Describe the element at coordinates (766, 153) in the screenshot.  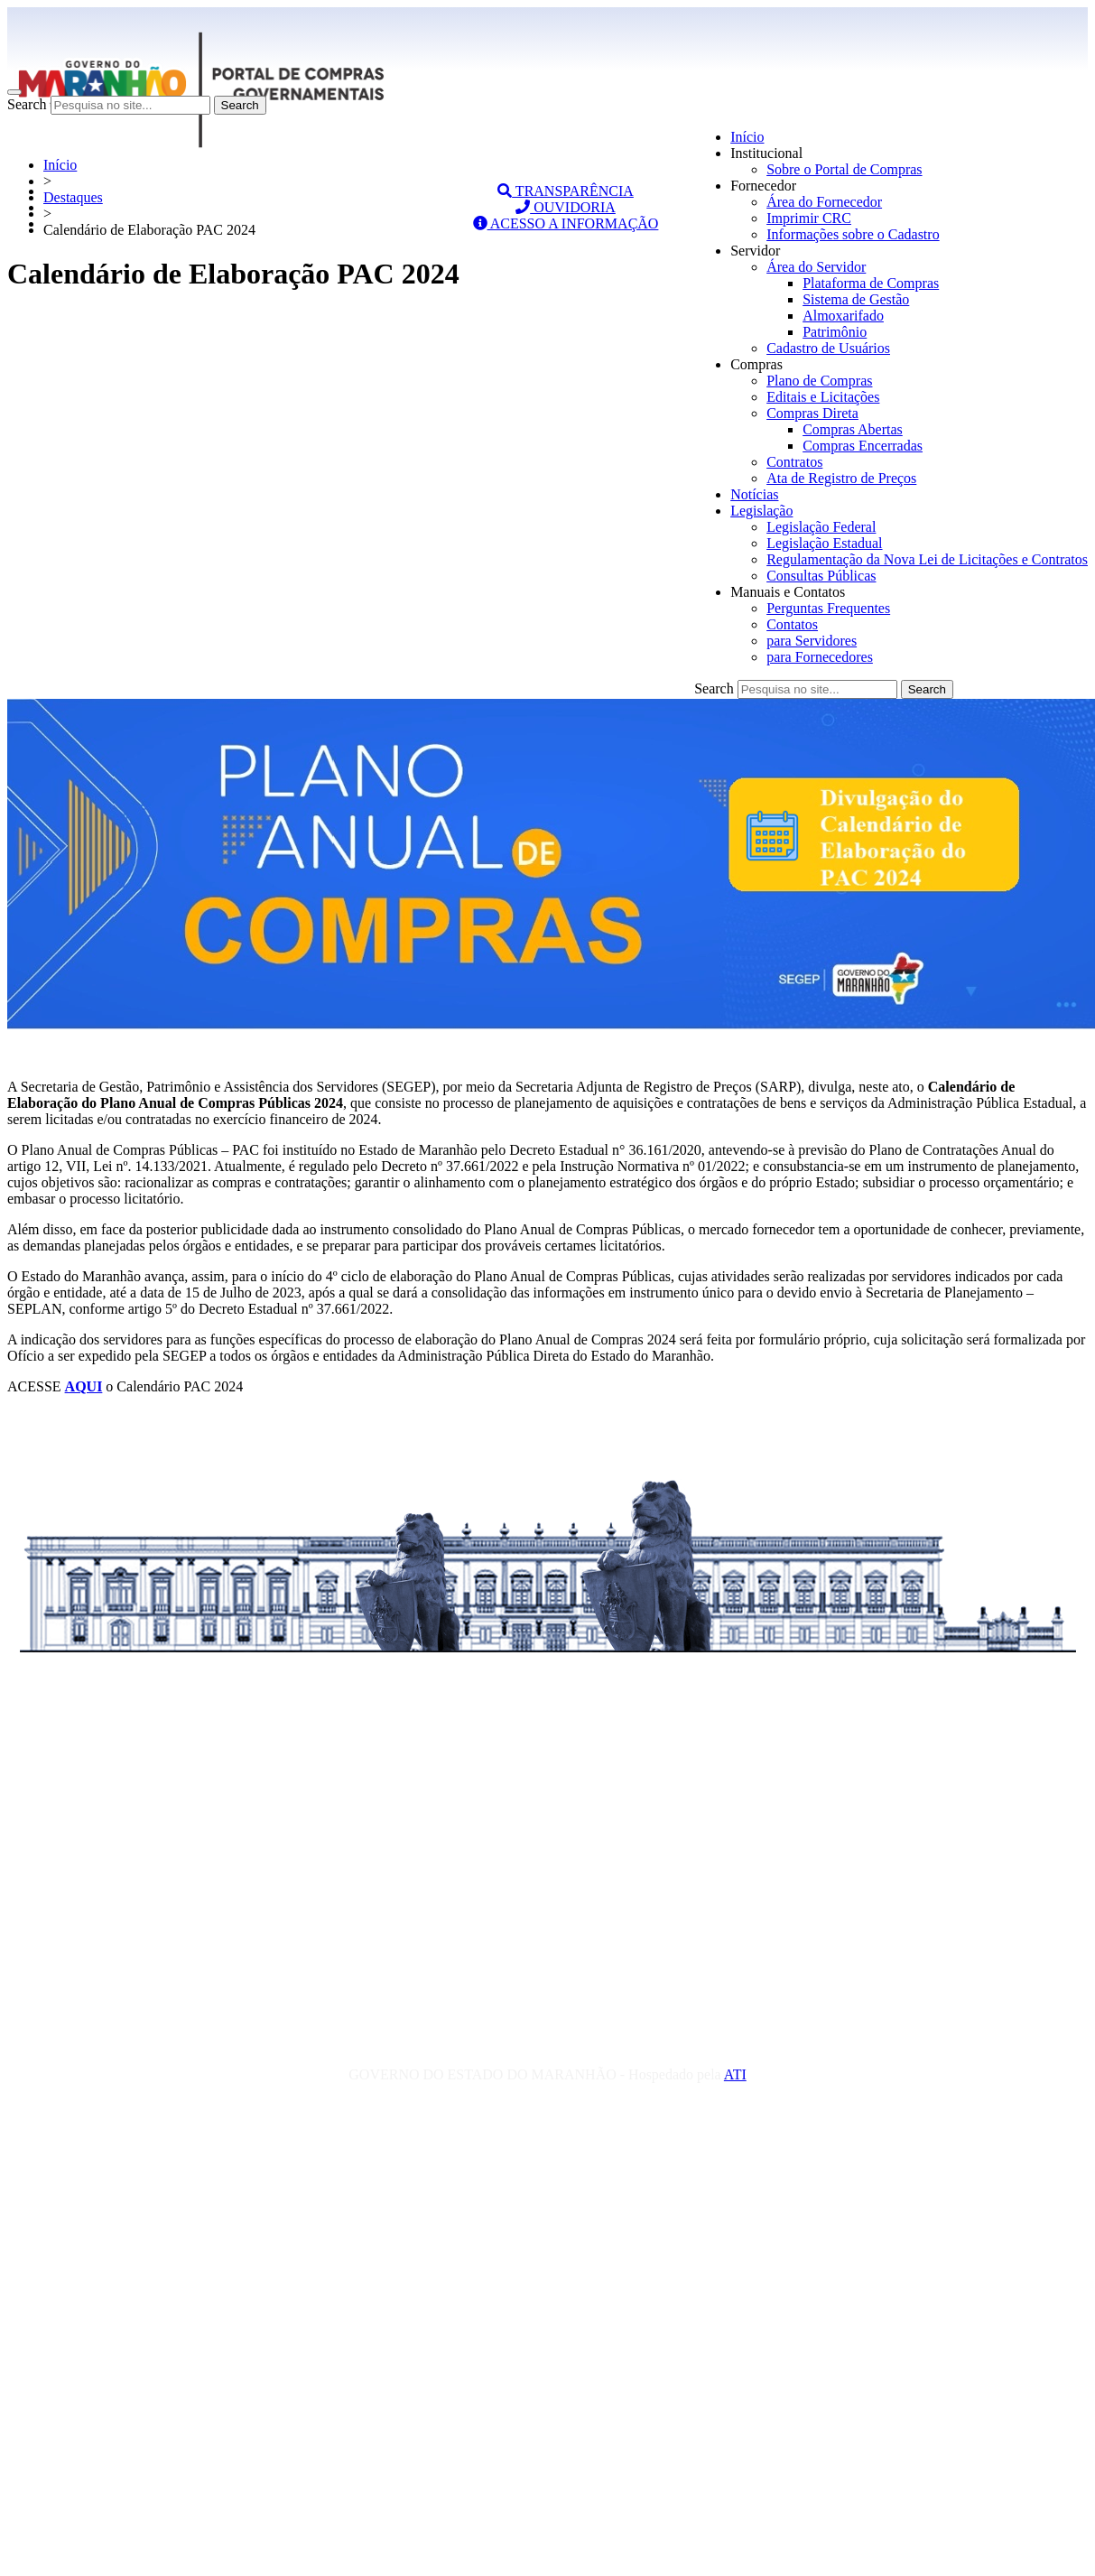
I see `Institucional` at that location.